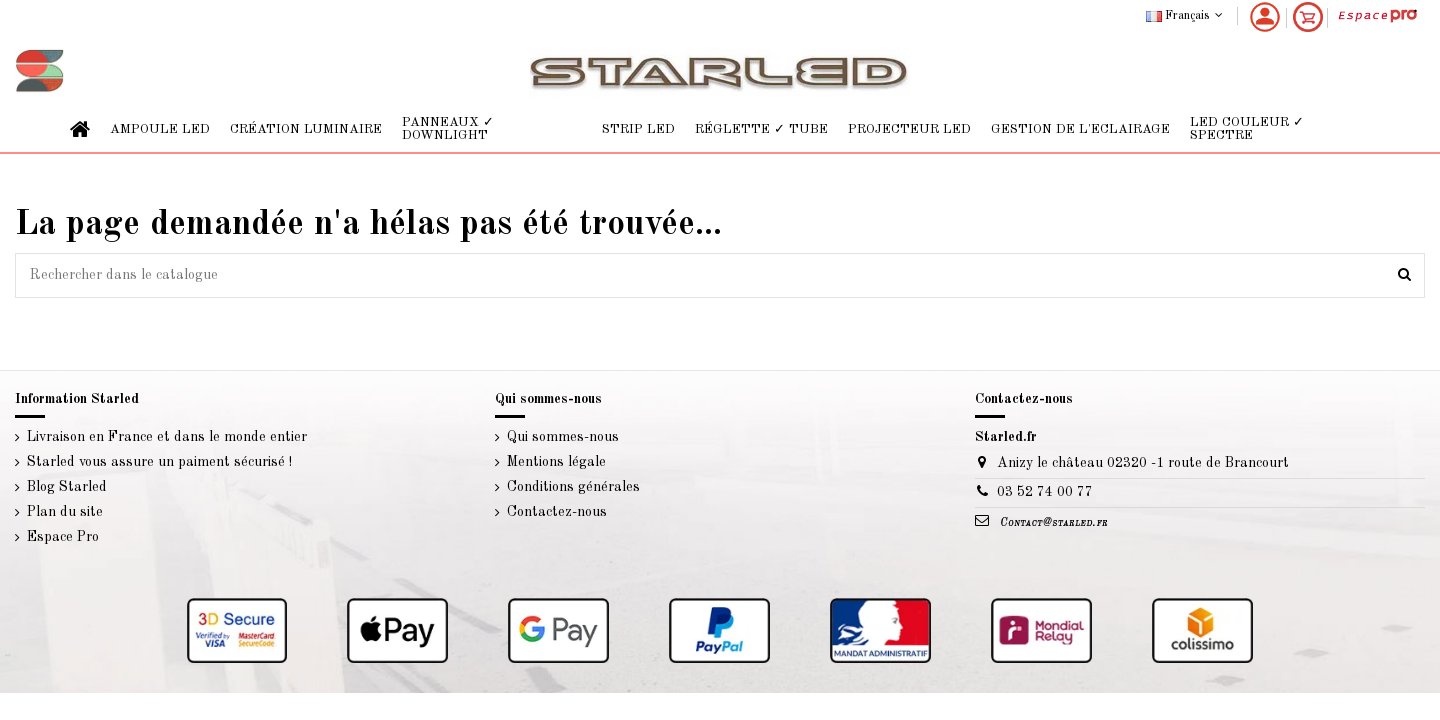 The height and width of the screenshot is (720, 1440). What do you see at coordinates (65, 512) in the screenshot?
I see `Plan du site` at bounding box center [65, 512].